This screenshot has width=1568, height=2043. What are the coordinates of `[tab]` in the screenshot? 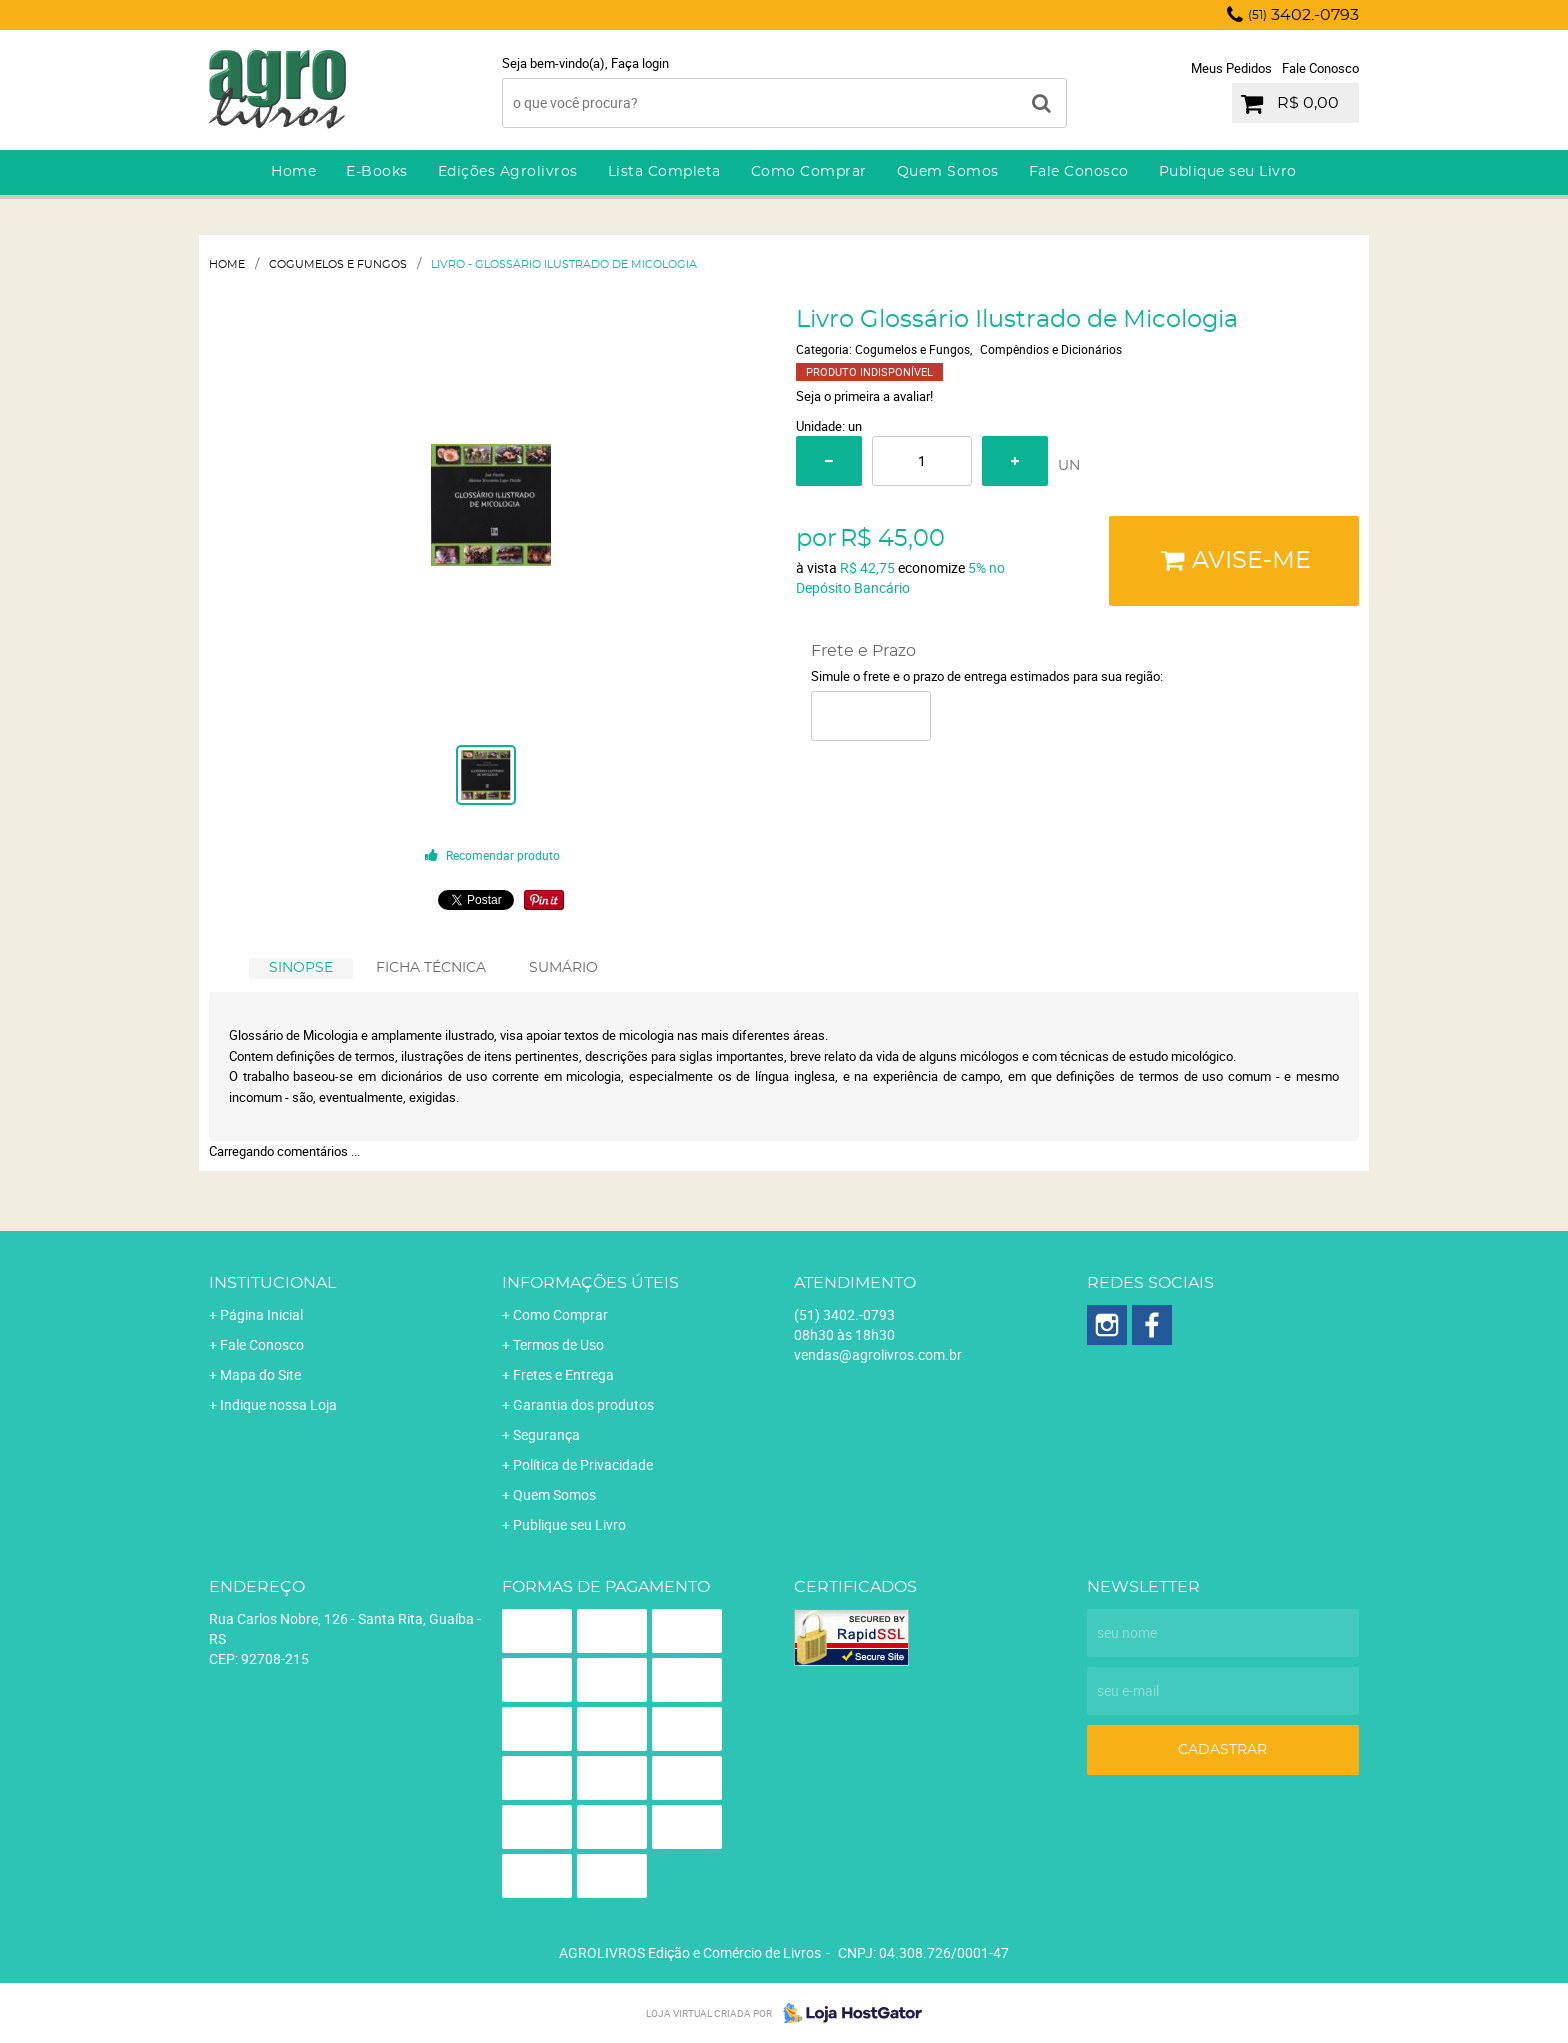 It's located at (301, 968).